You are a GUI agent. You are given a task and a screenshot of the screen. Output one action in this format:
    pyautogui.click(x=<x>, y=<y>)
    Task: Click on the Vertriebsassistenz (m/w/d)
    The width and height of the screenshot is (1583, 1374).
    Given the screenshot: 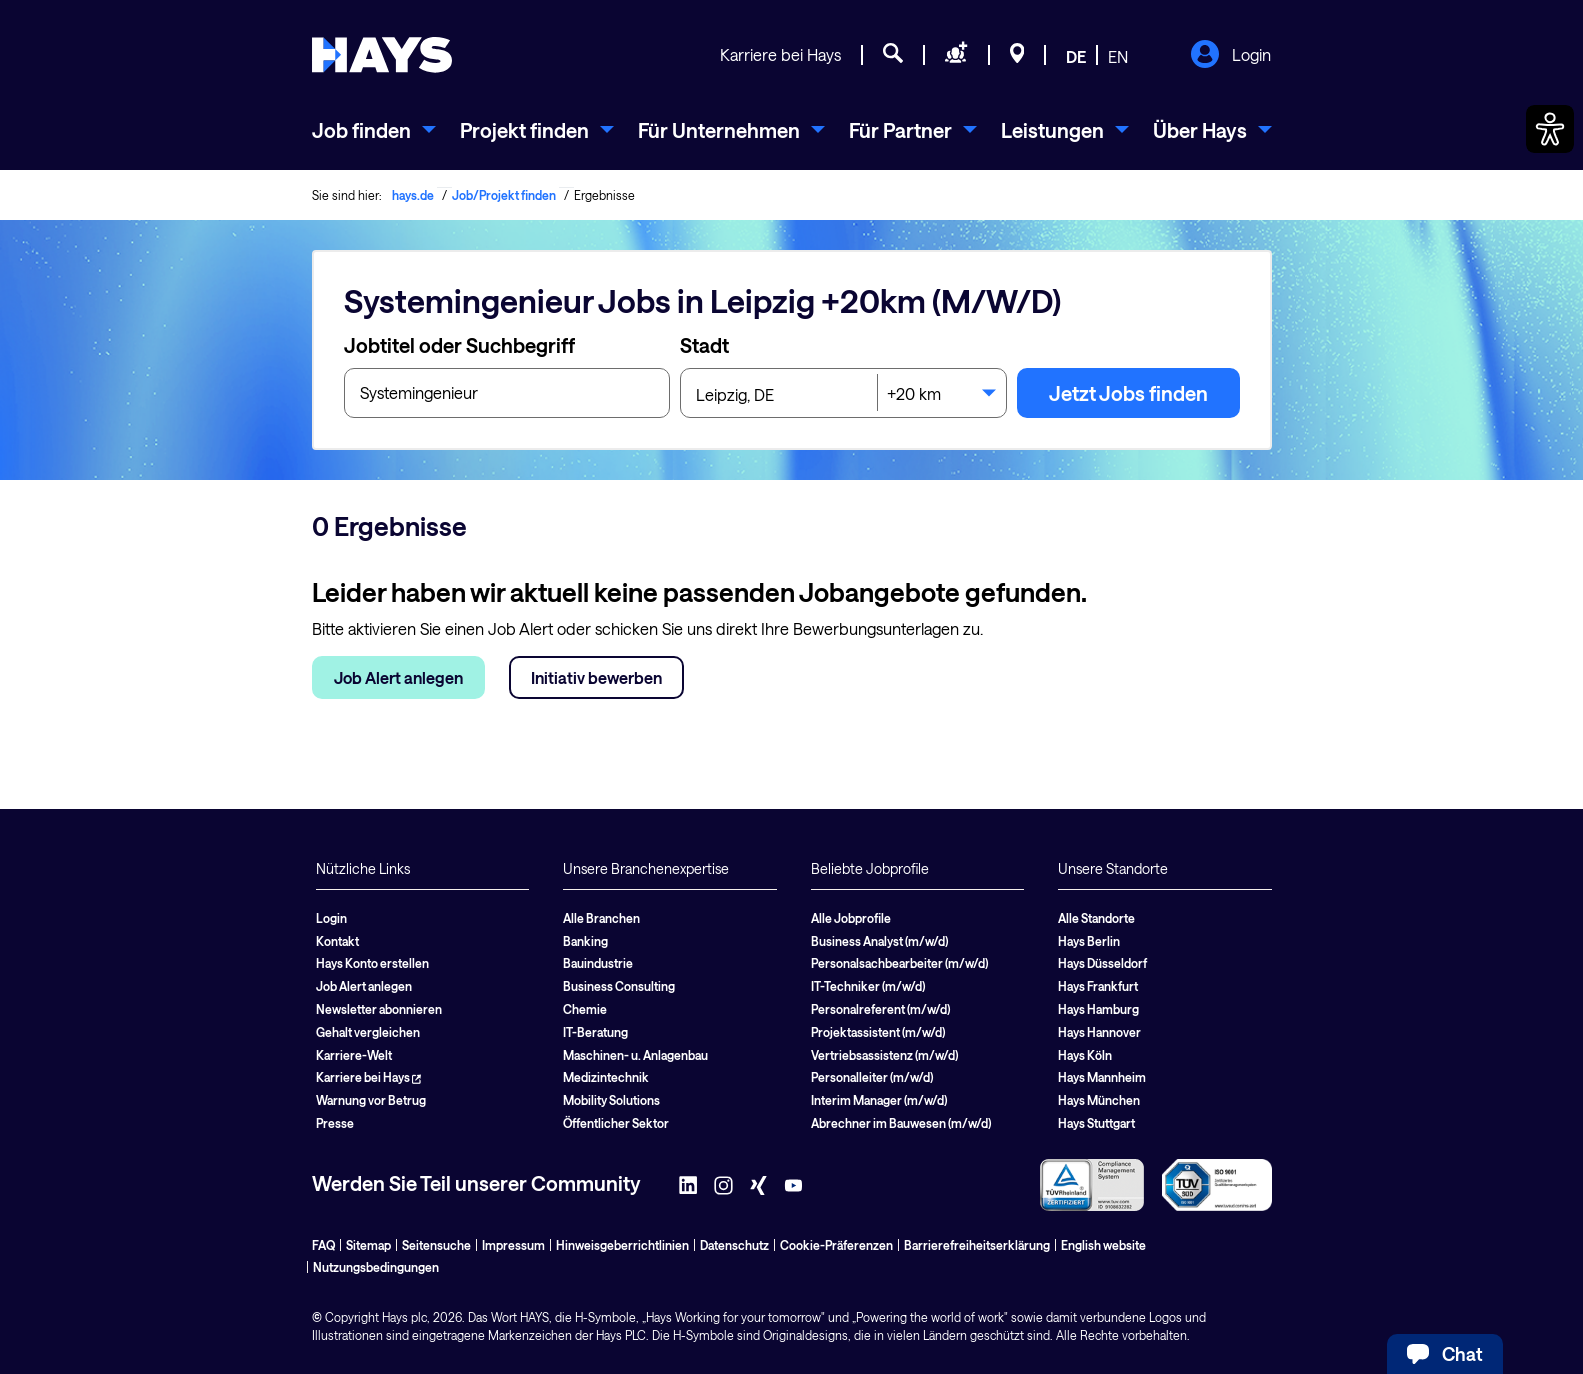 What is the action you would take?
    pyautogui.click(x=884, y=1055)
    